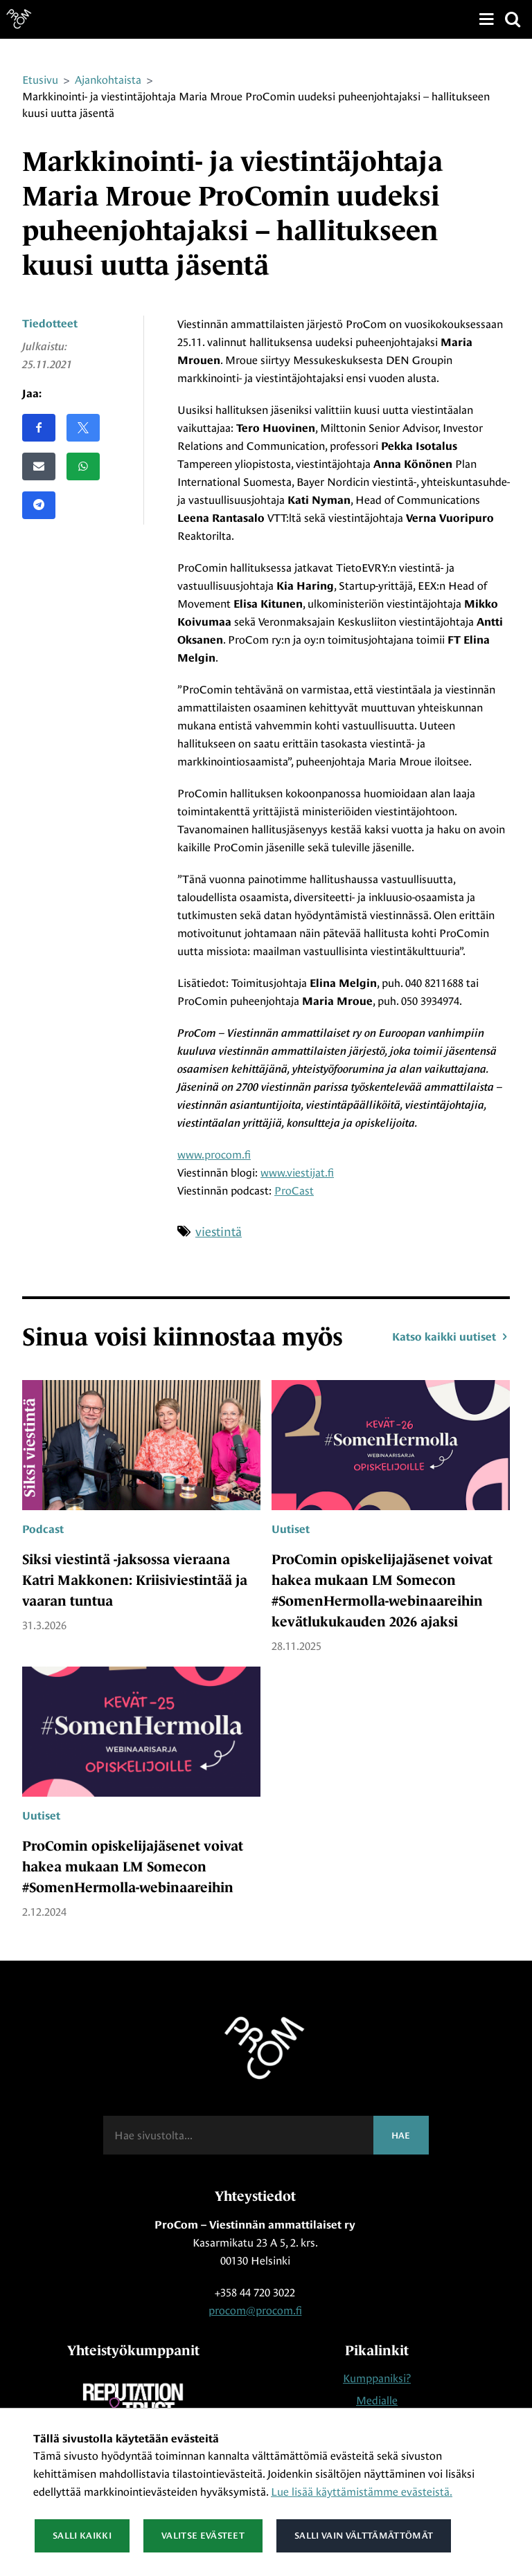 Image resolution: width=532 pixels, height=2576 pixels. Describe the element at coordinates (82, 2535) in the screenshot. I see `Salli kaikki` at that location.